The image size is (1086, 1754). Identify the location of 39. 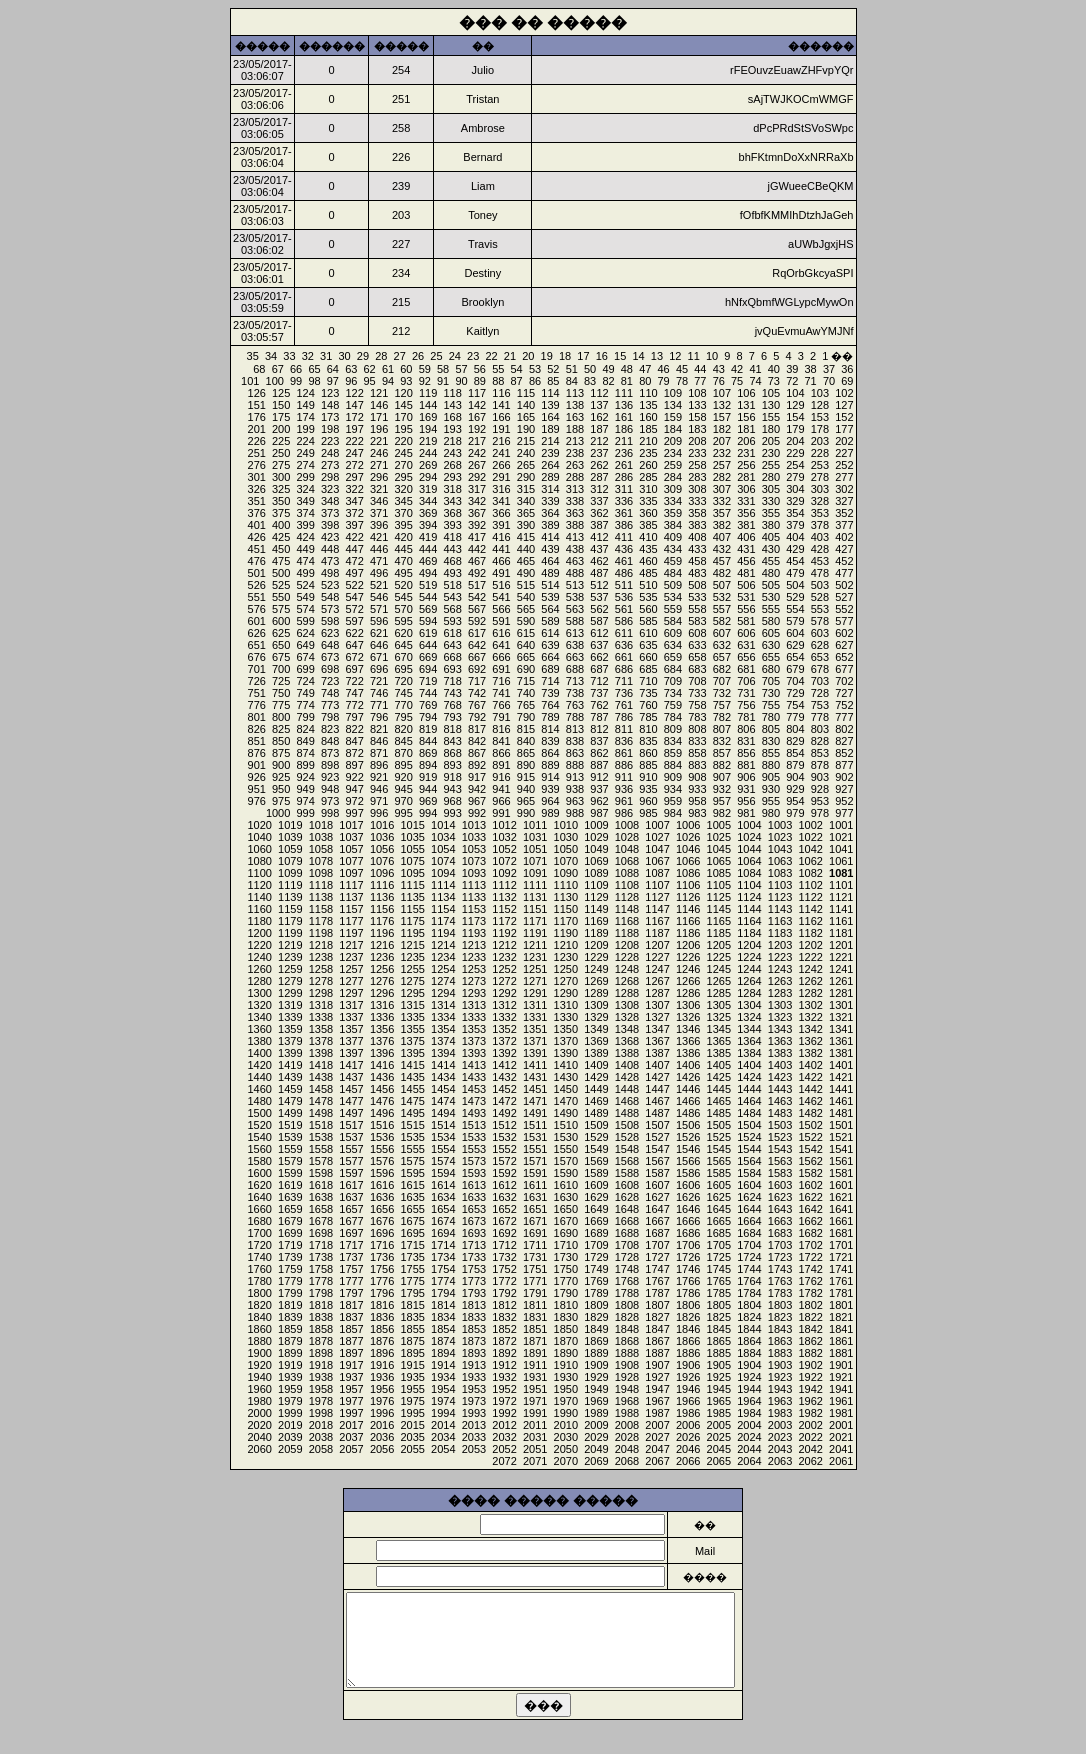
(792, 369).